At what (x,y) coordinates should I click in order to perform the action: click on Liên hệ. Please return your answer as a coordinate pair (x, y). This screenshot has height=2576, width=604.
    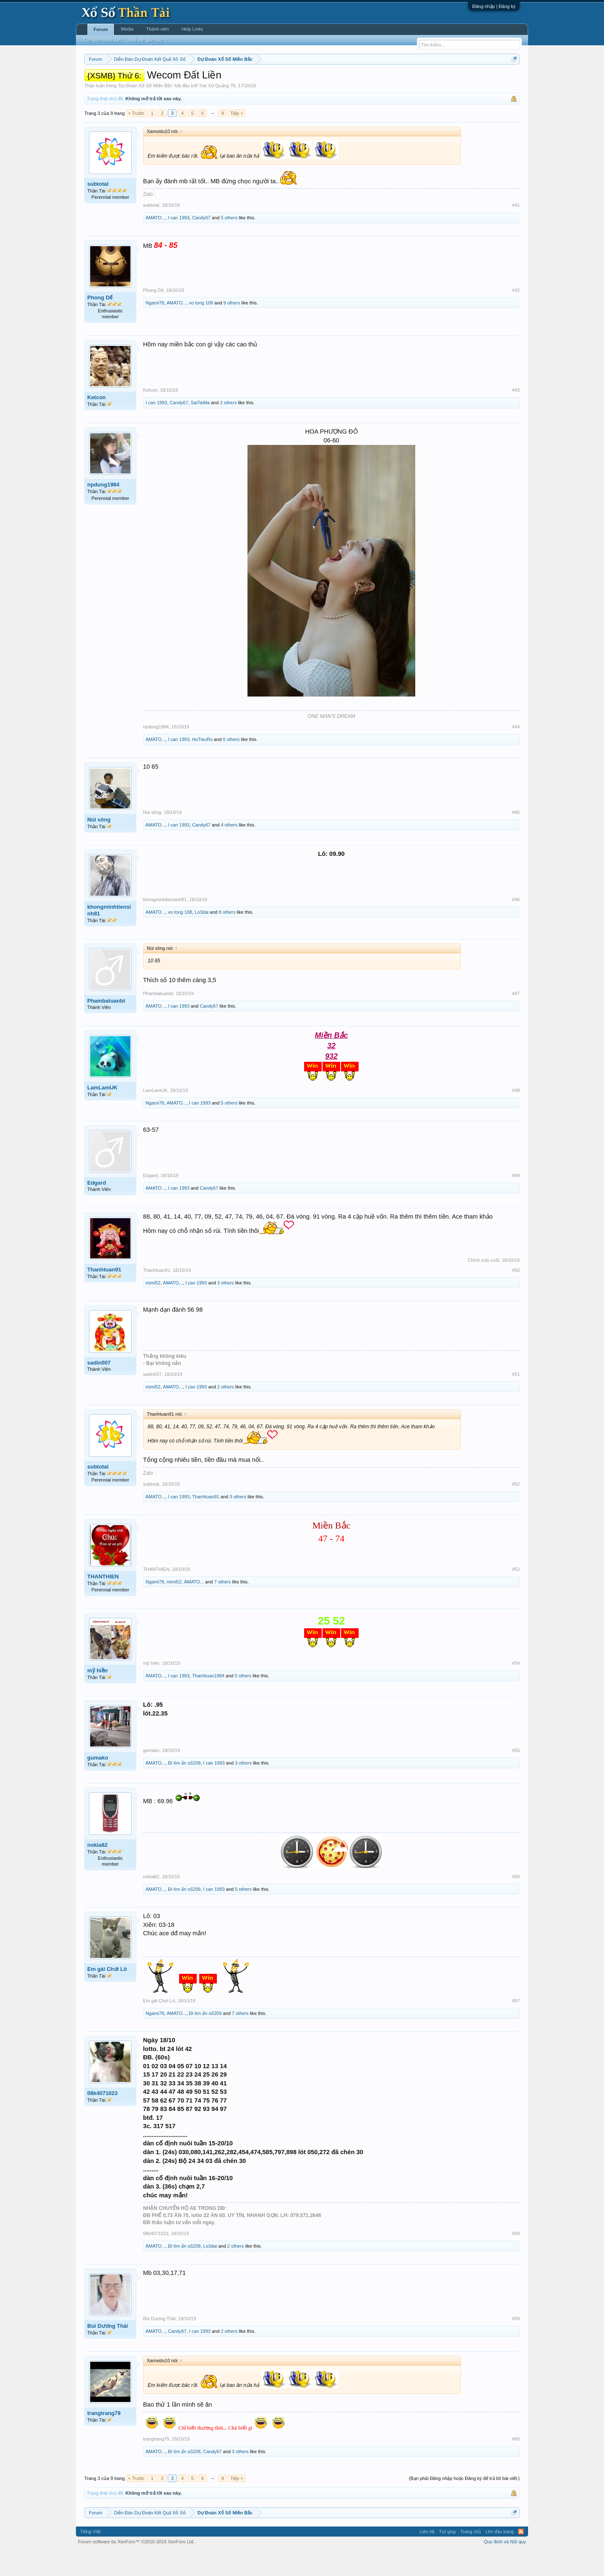
    Looking at the image, I should click on (427, 2556).